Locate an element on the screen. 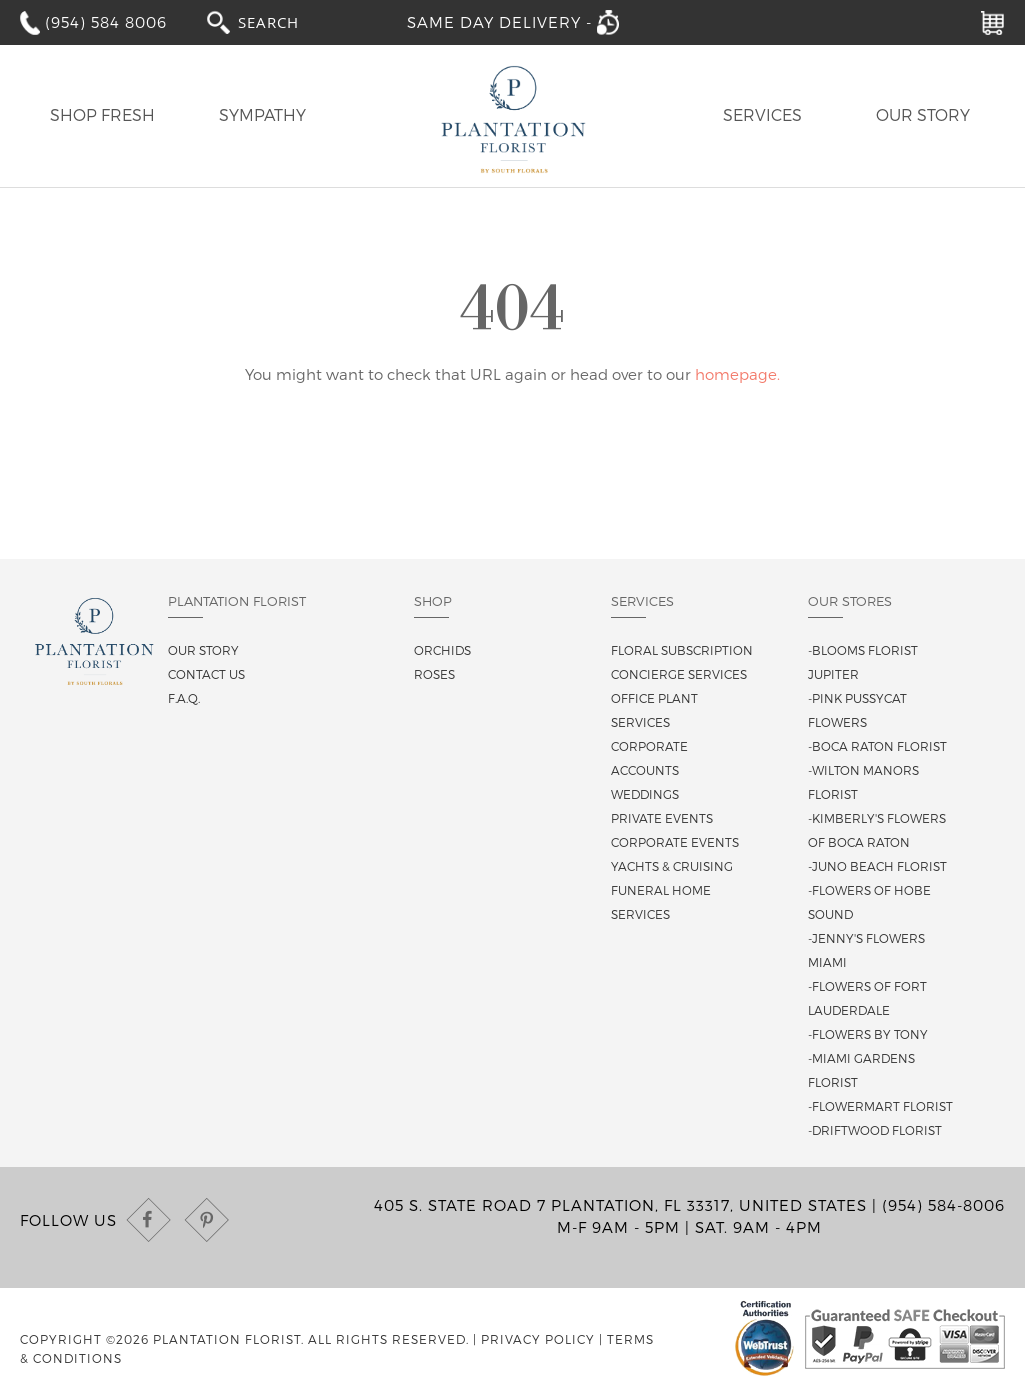 The height and width of the screenshot is (1388, 1025). F.A.Q. is located at coordinates (184, 698).